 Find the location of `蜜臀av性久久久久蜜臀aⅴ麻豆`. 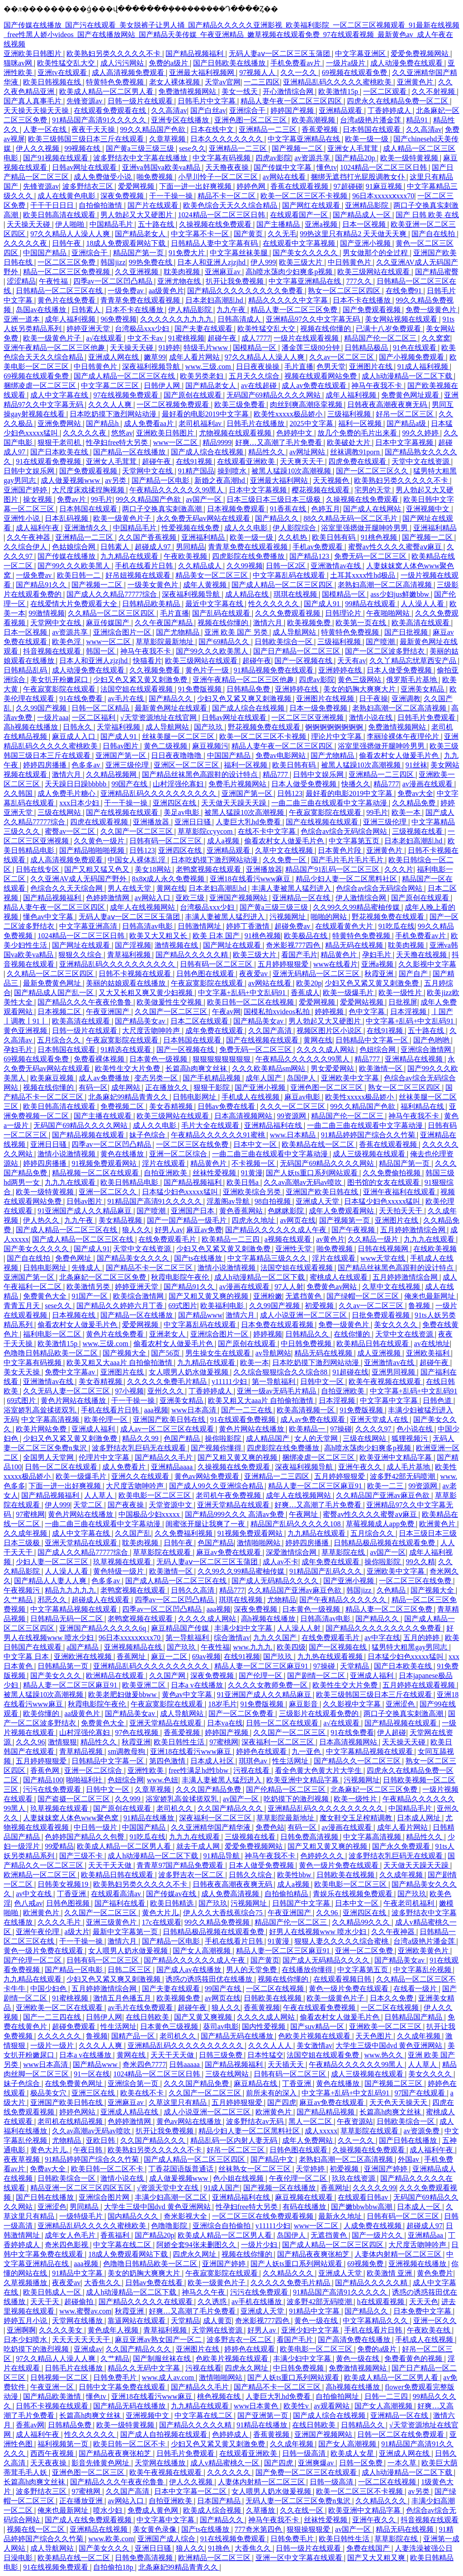

蜜臀av性久久久久蜜臀aⅴ麻豆 is located at coordinates (396, 547).